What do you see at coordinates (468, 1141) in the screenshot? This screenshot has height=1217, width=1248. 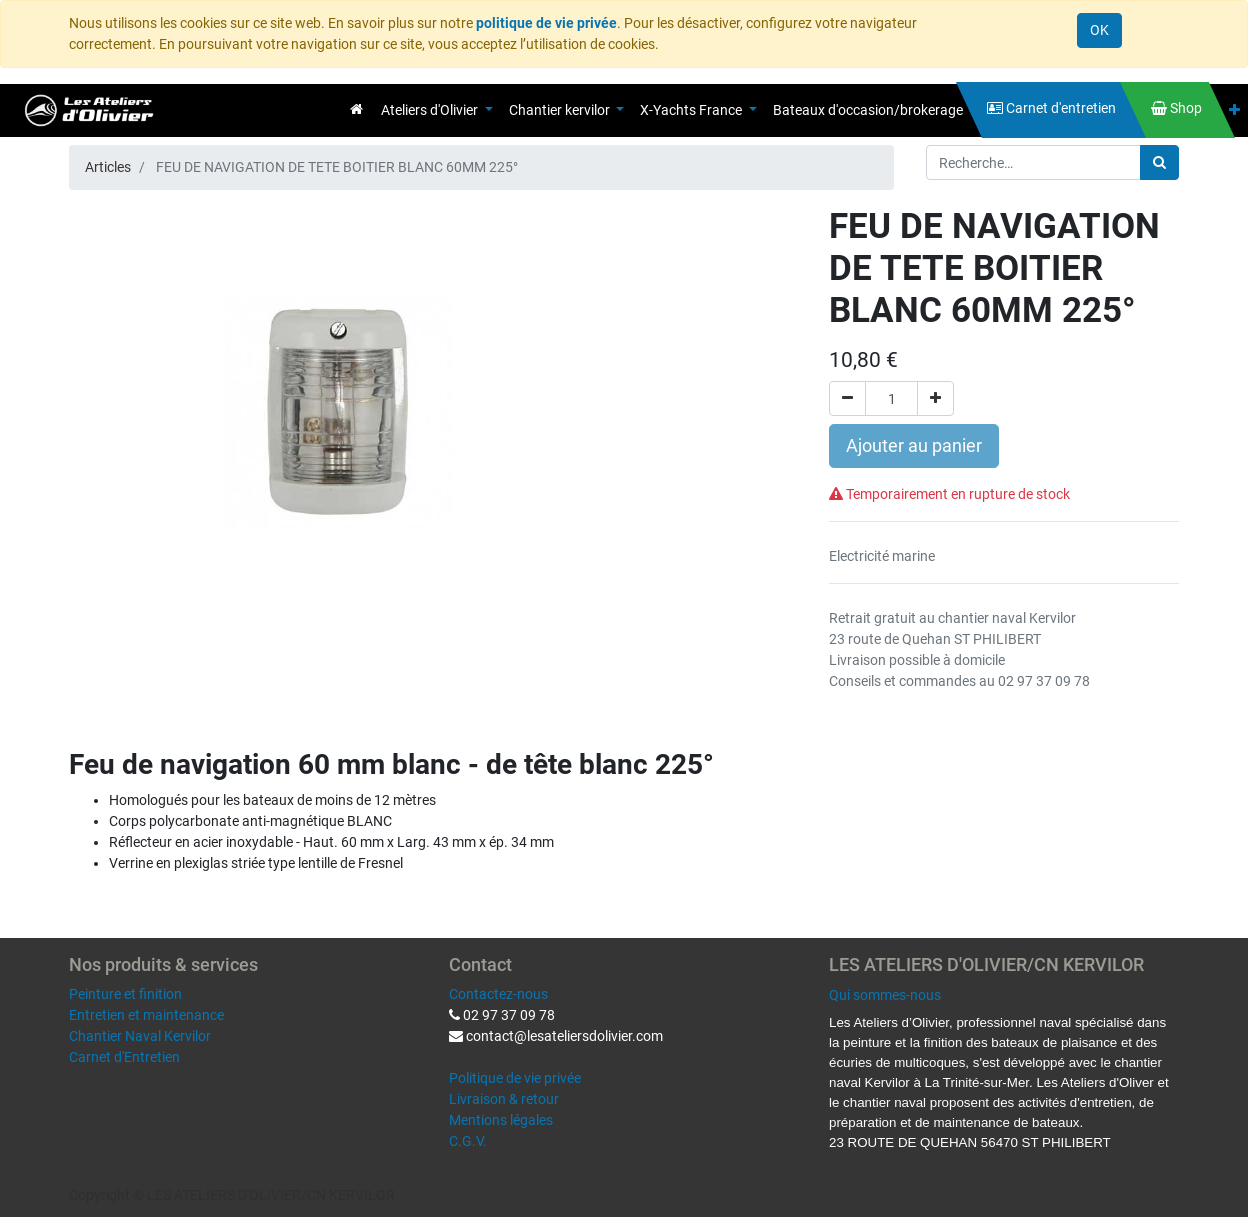 I see `C.G.V.` at bounding box center [468, 1141].